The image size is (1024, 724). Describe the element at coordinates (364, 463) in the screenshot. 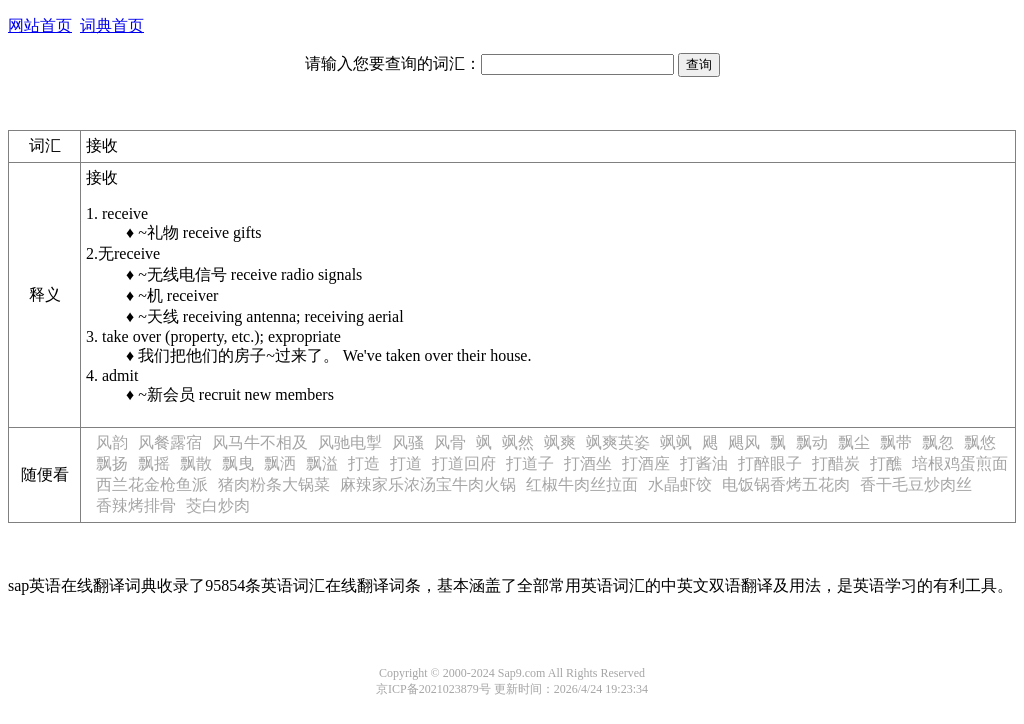

I see `打造` at that location.